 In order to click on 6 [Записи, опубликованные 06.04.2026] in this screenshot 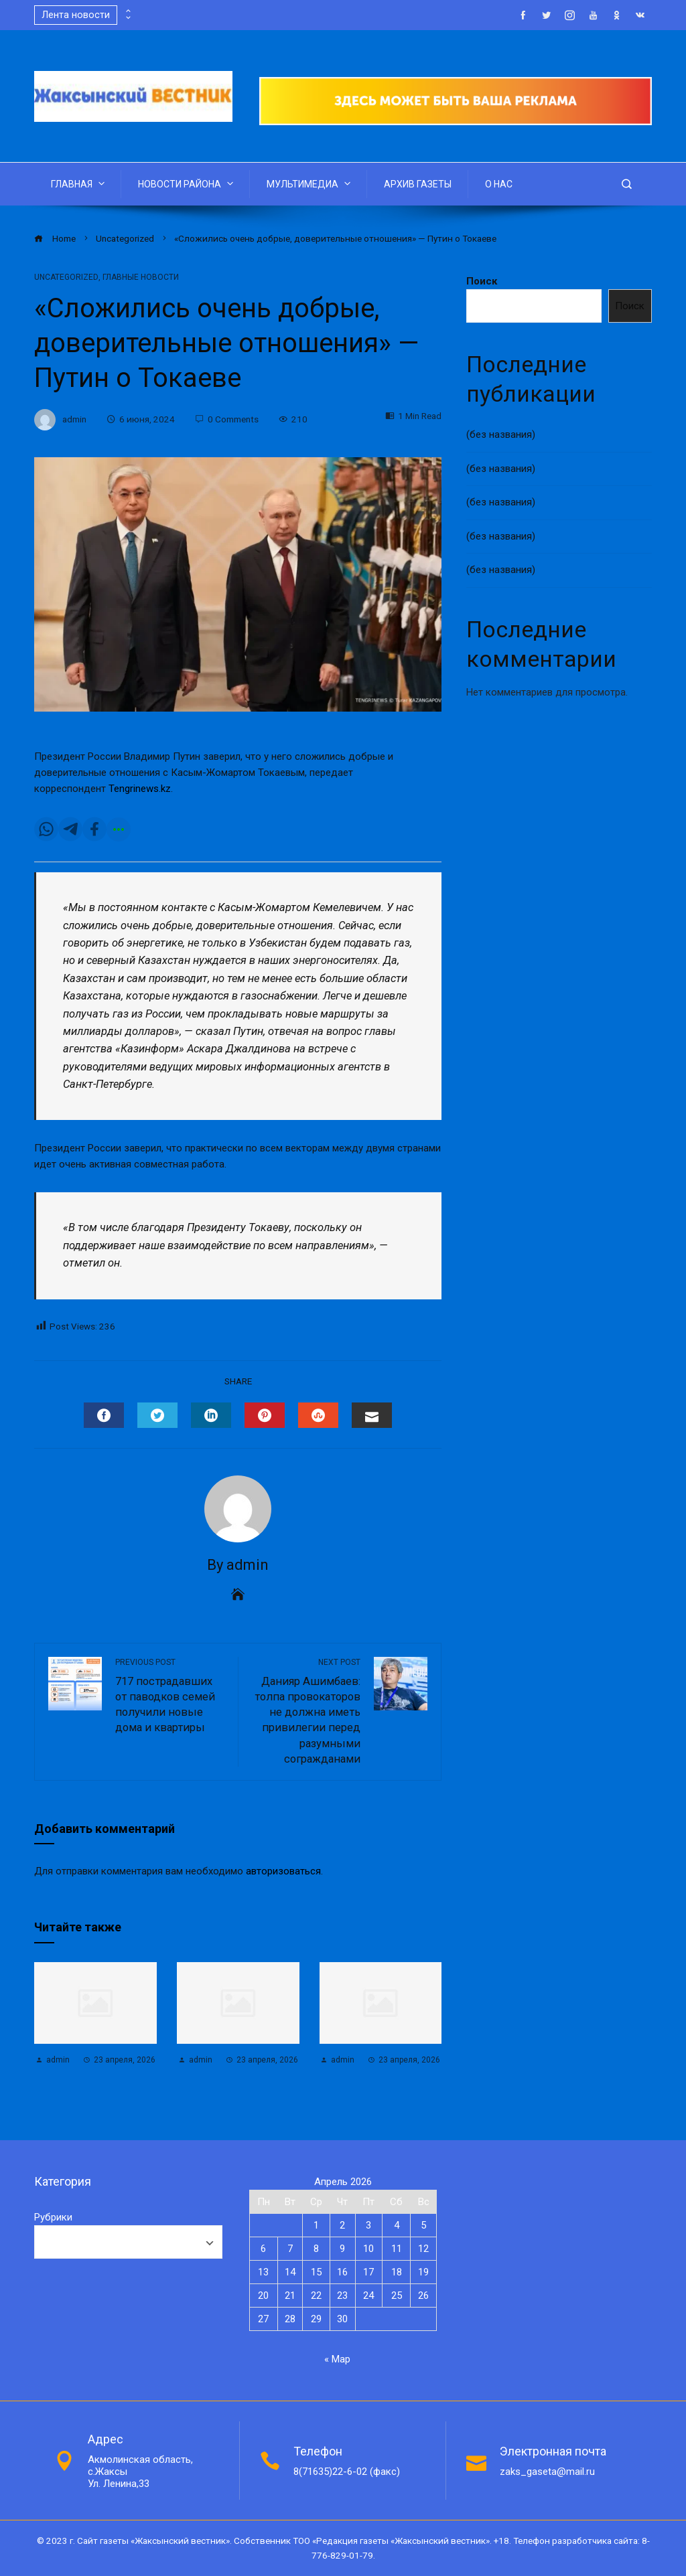, I will do `click(263, 2249)`.